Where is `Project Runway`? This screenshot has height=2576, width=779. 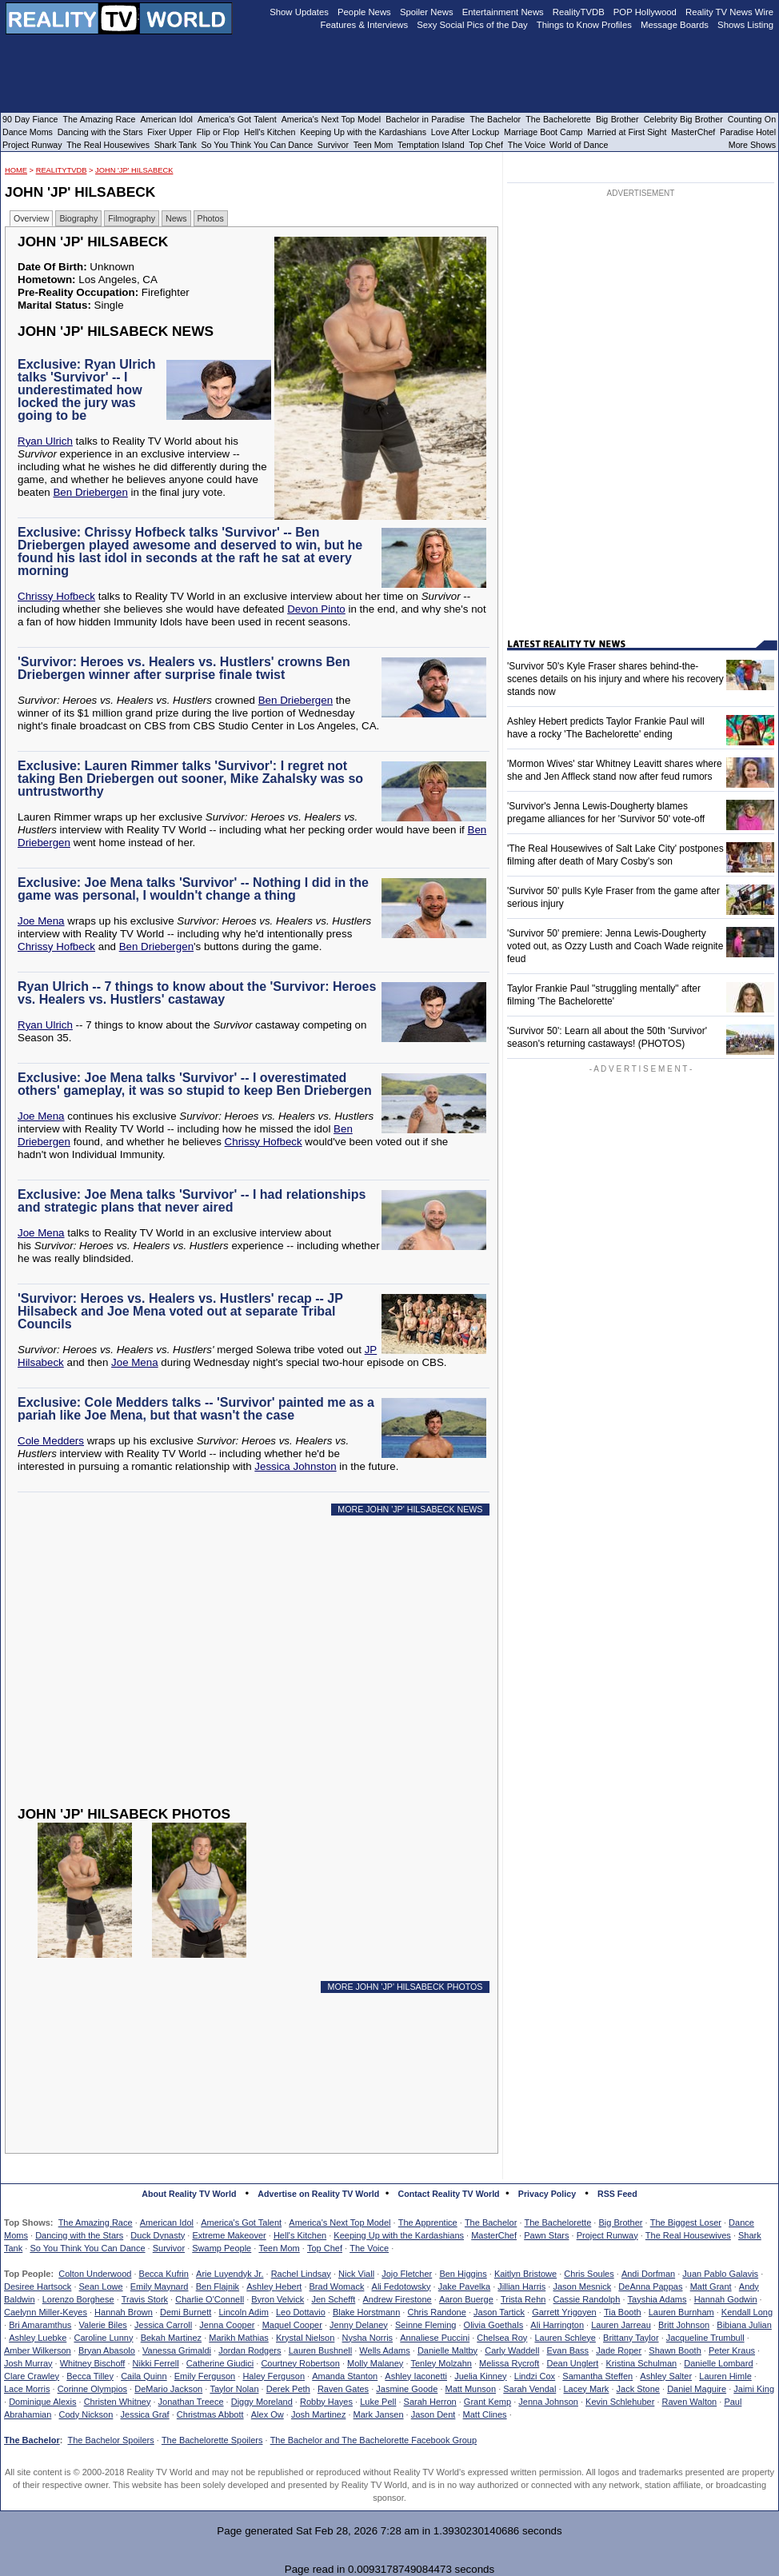
Project Runway is located at coordinates (607, 2235).